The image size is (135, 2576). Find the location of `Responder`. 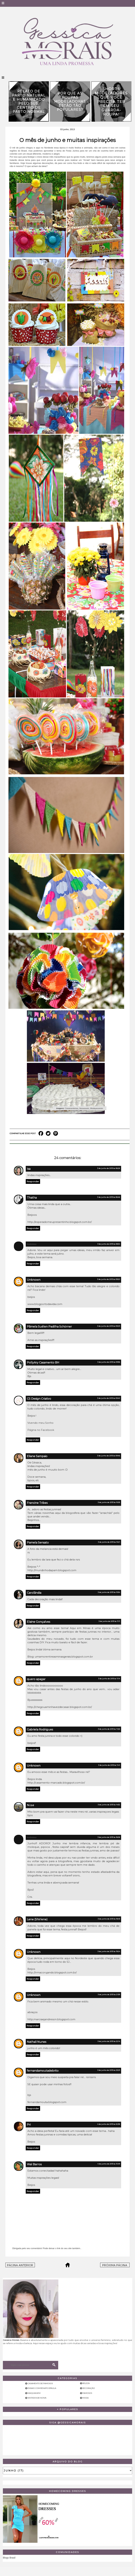

Responder is located at coordinates (33, 1181).